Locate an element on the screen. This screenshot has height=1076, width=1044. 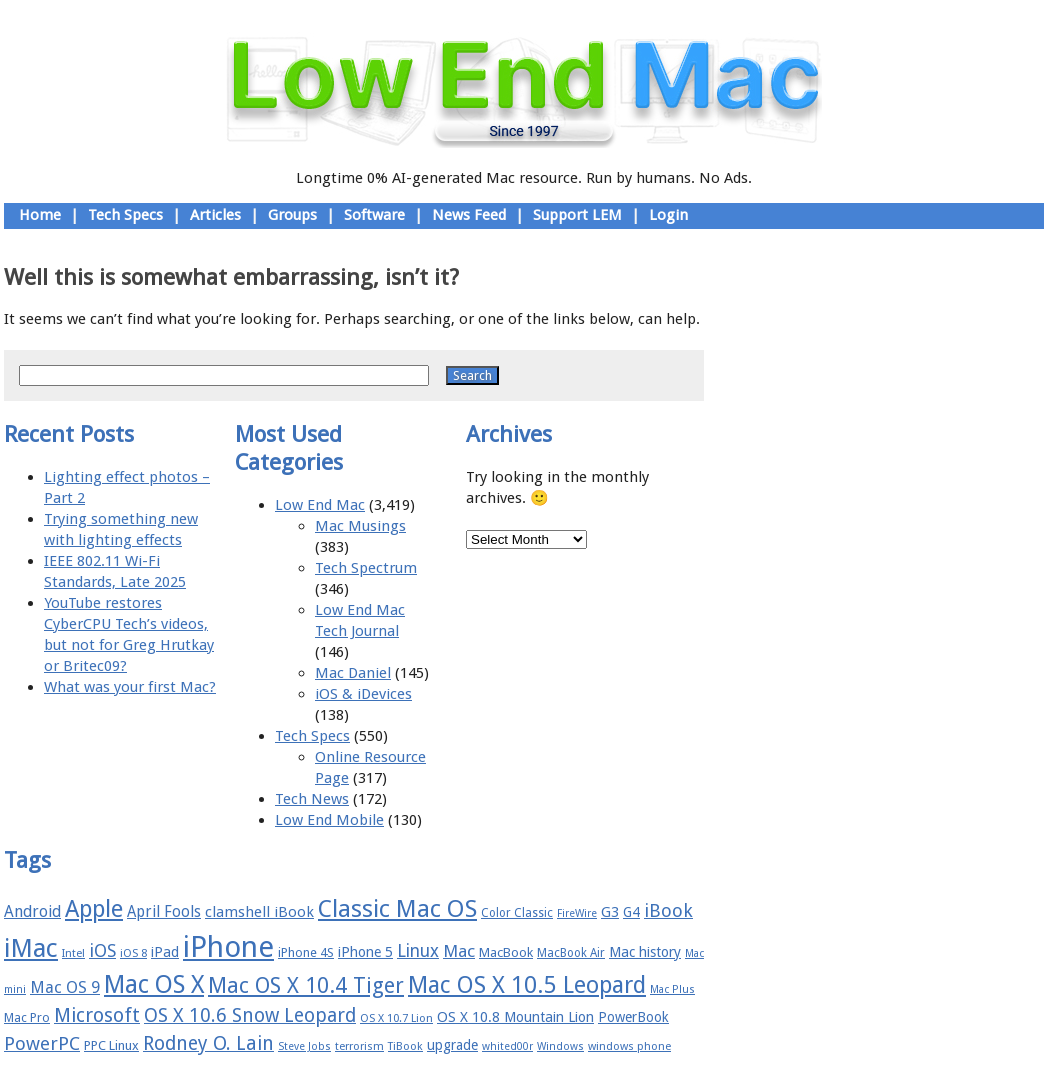
Apple [Apple (47 items)] is located at coordinates (94, 909).